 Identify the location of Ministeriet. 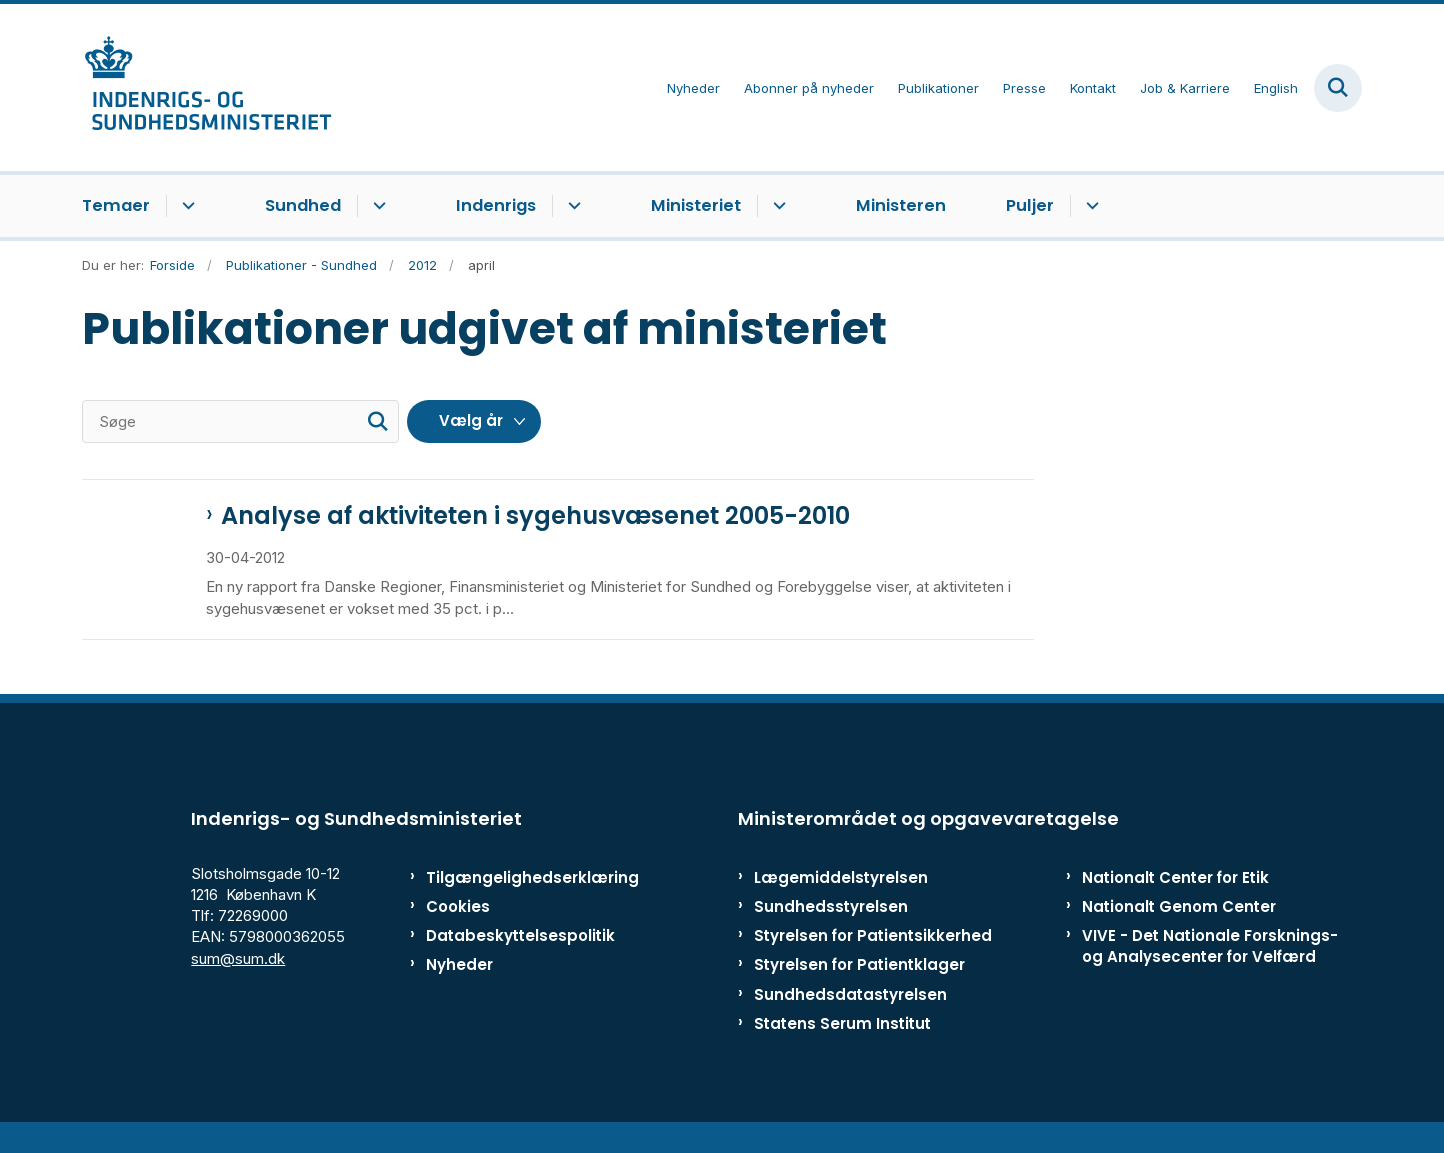
(696, 205).